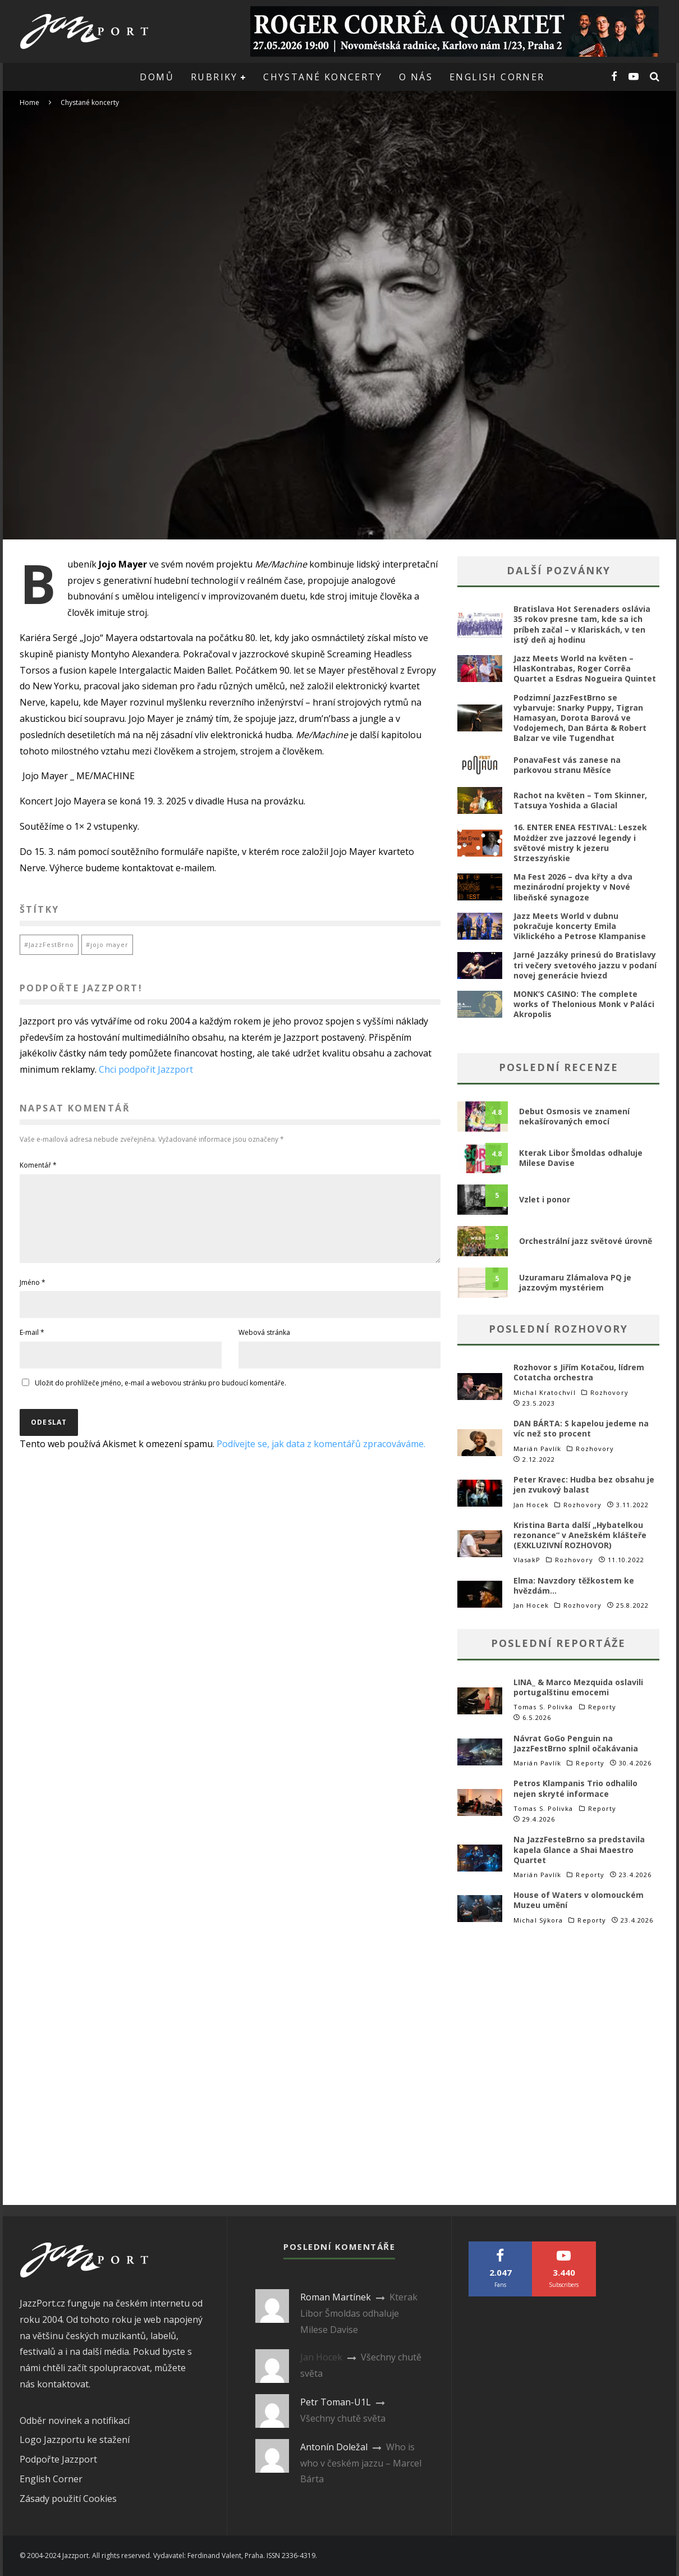 The height and width of the screenshot is (2576, 679). I want to click on Who is who v českém jazzu – Marcel Bárta, so click(360, 2463).